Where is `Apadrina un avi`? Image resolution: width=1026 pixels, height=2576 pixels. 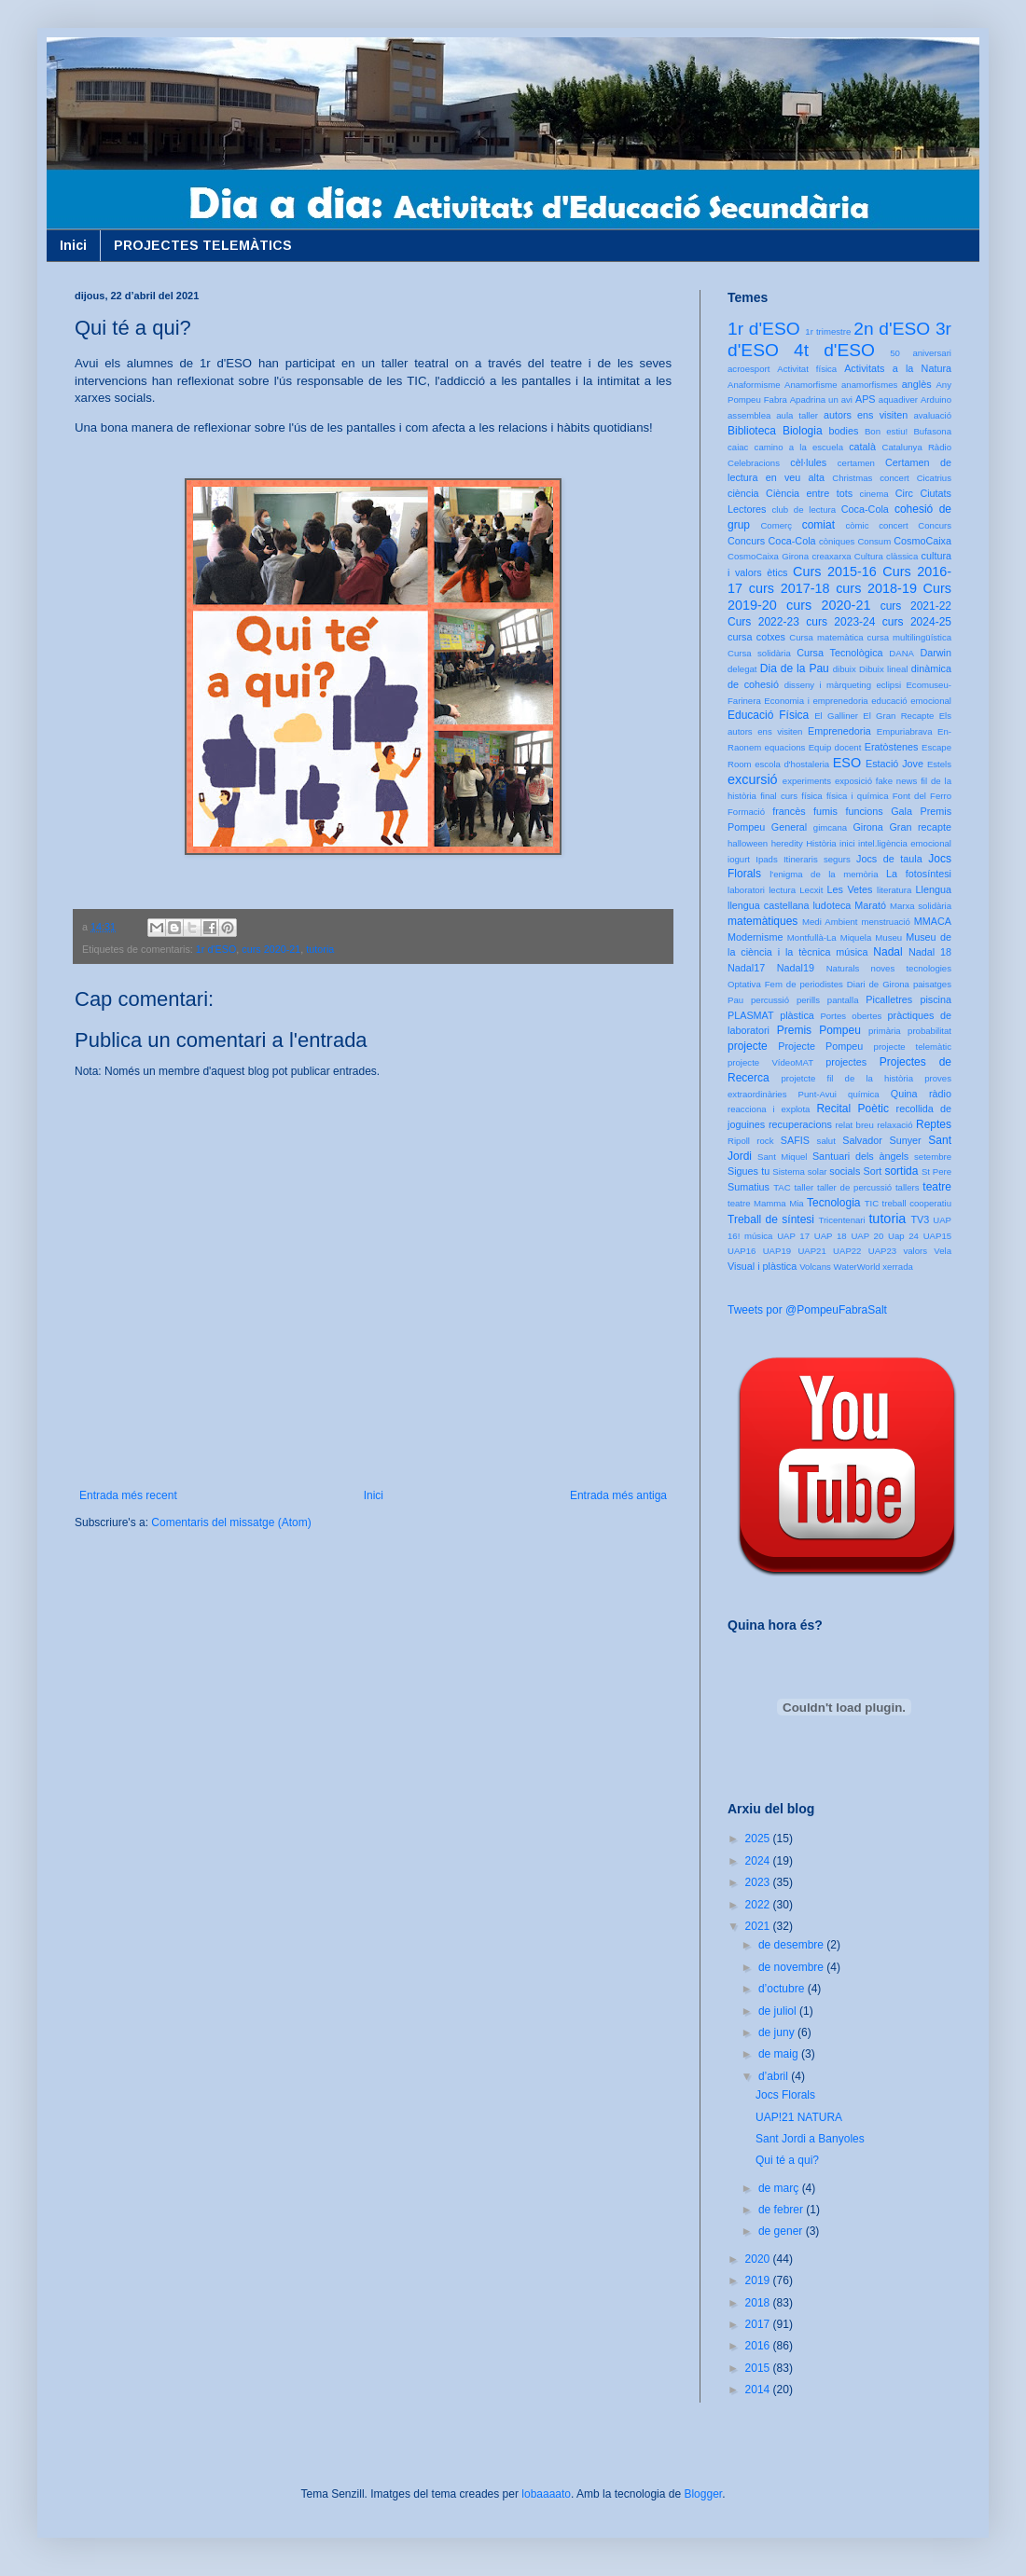
Apadrina un avi is located at coordinates (821, 399).